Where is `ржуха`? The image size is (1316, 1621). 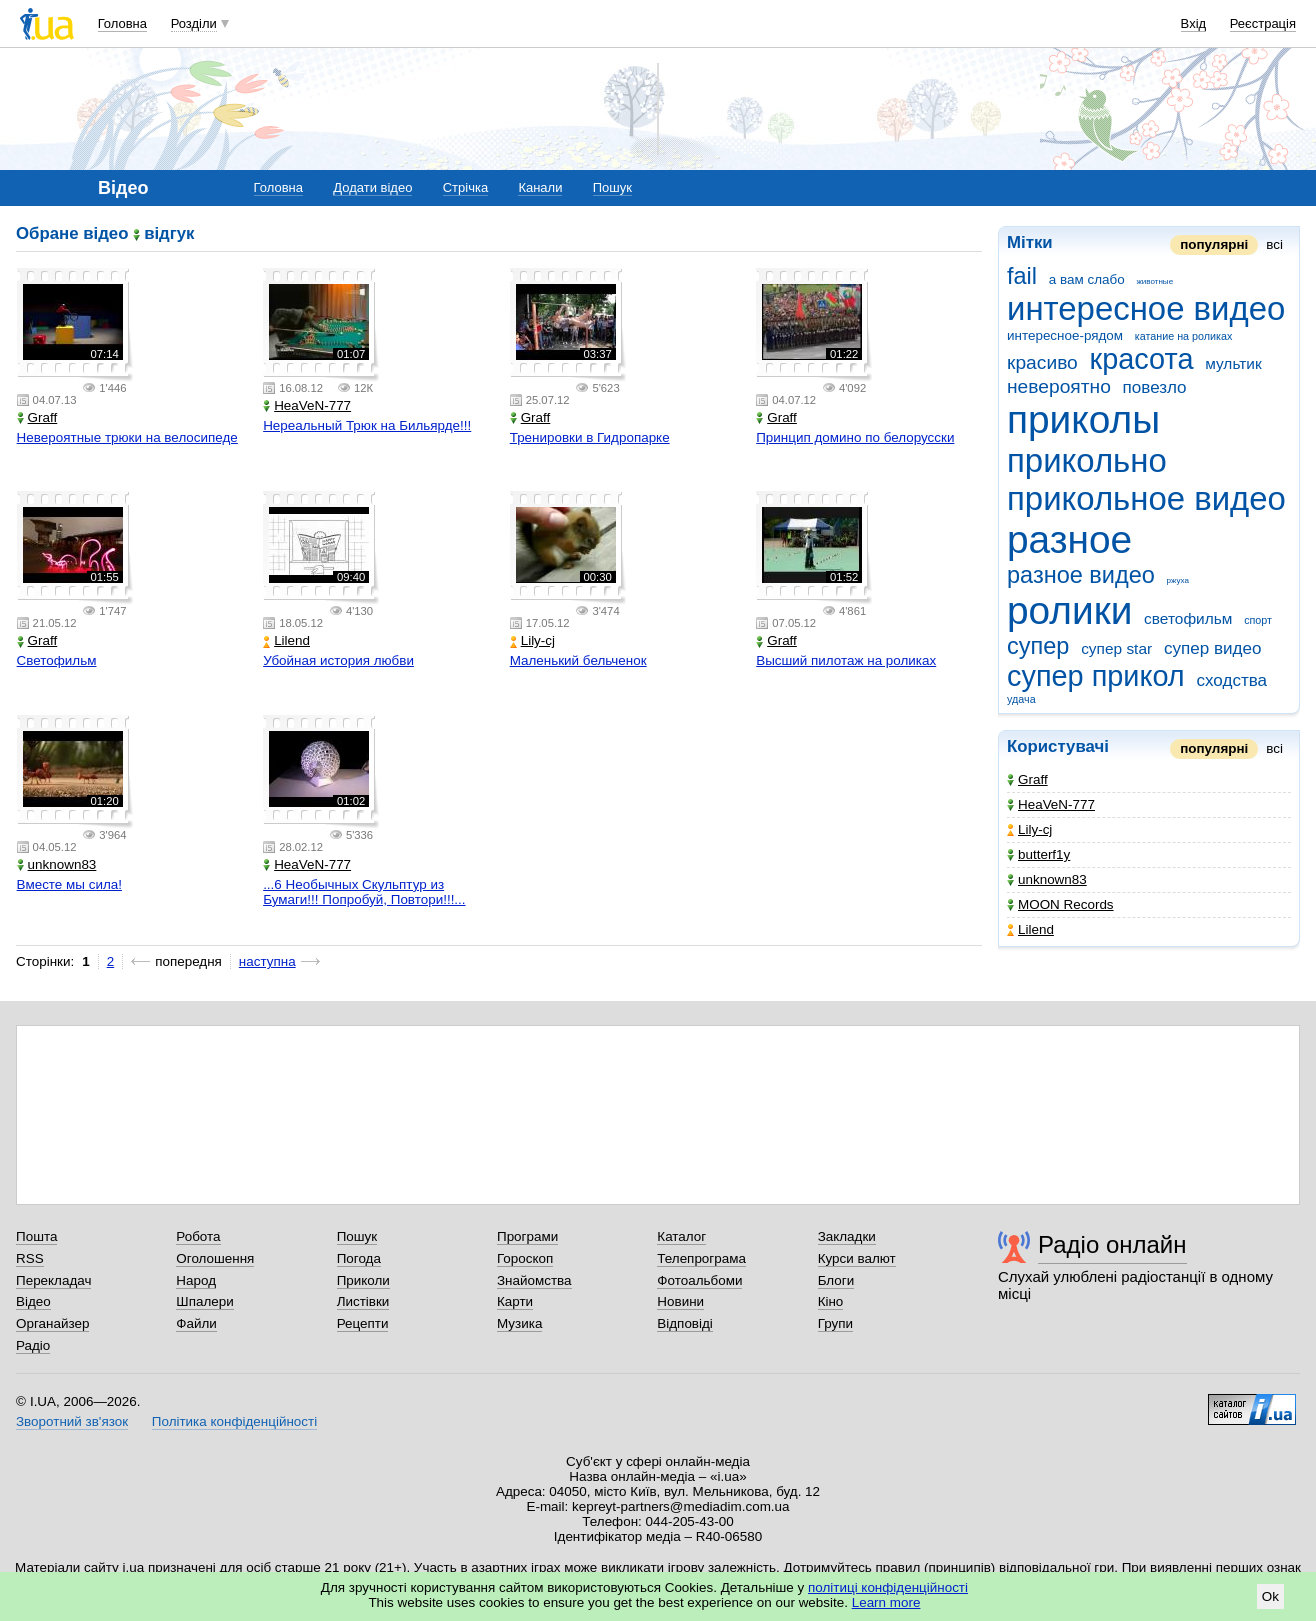 ржуха is located at coordinates (1178, 580).